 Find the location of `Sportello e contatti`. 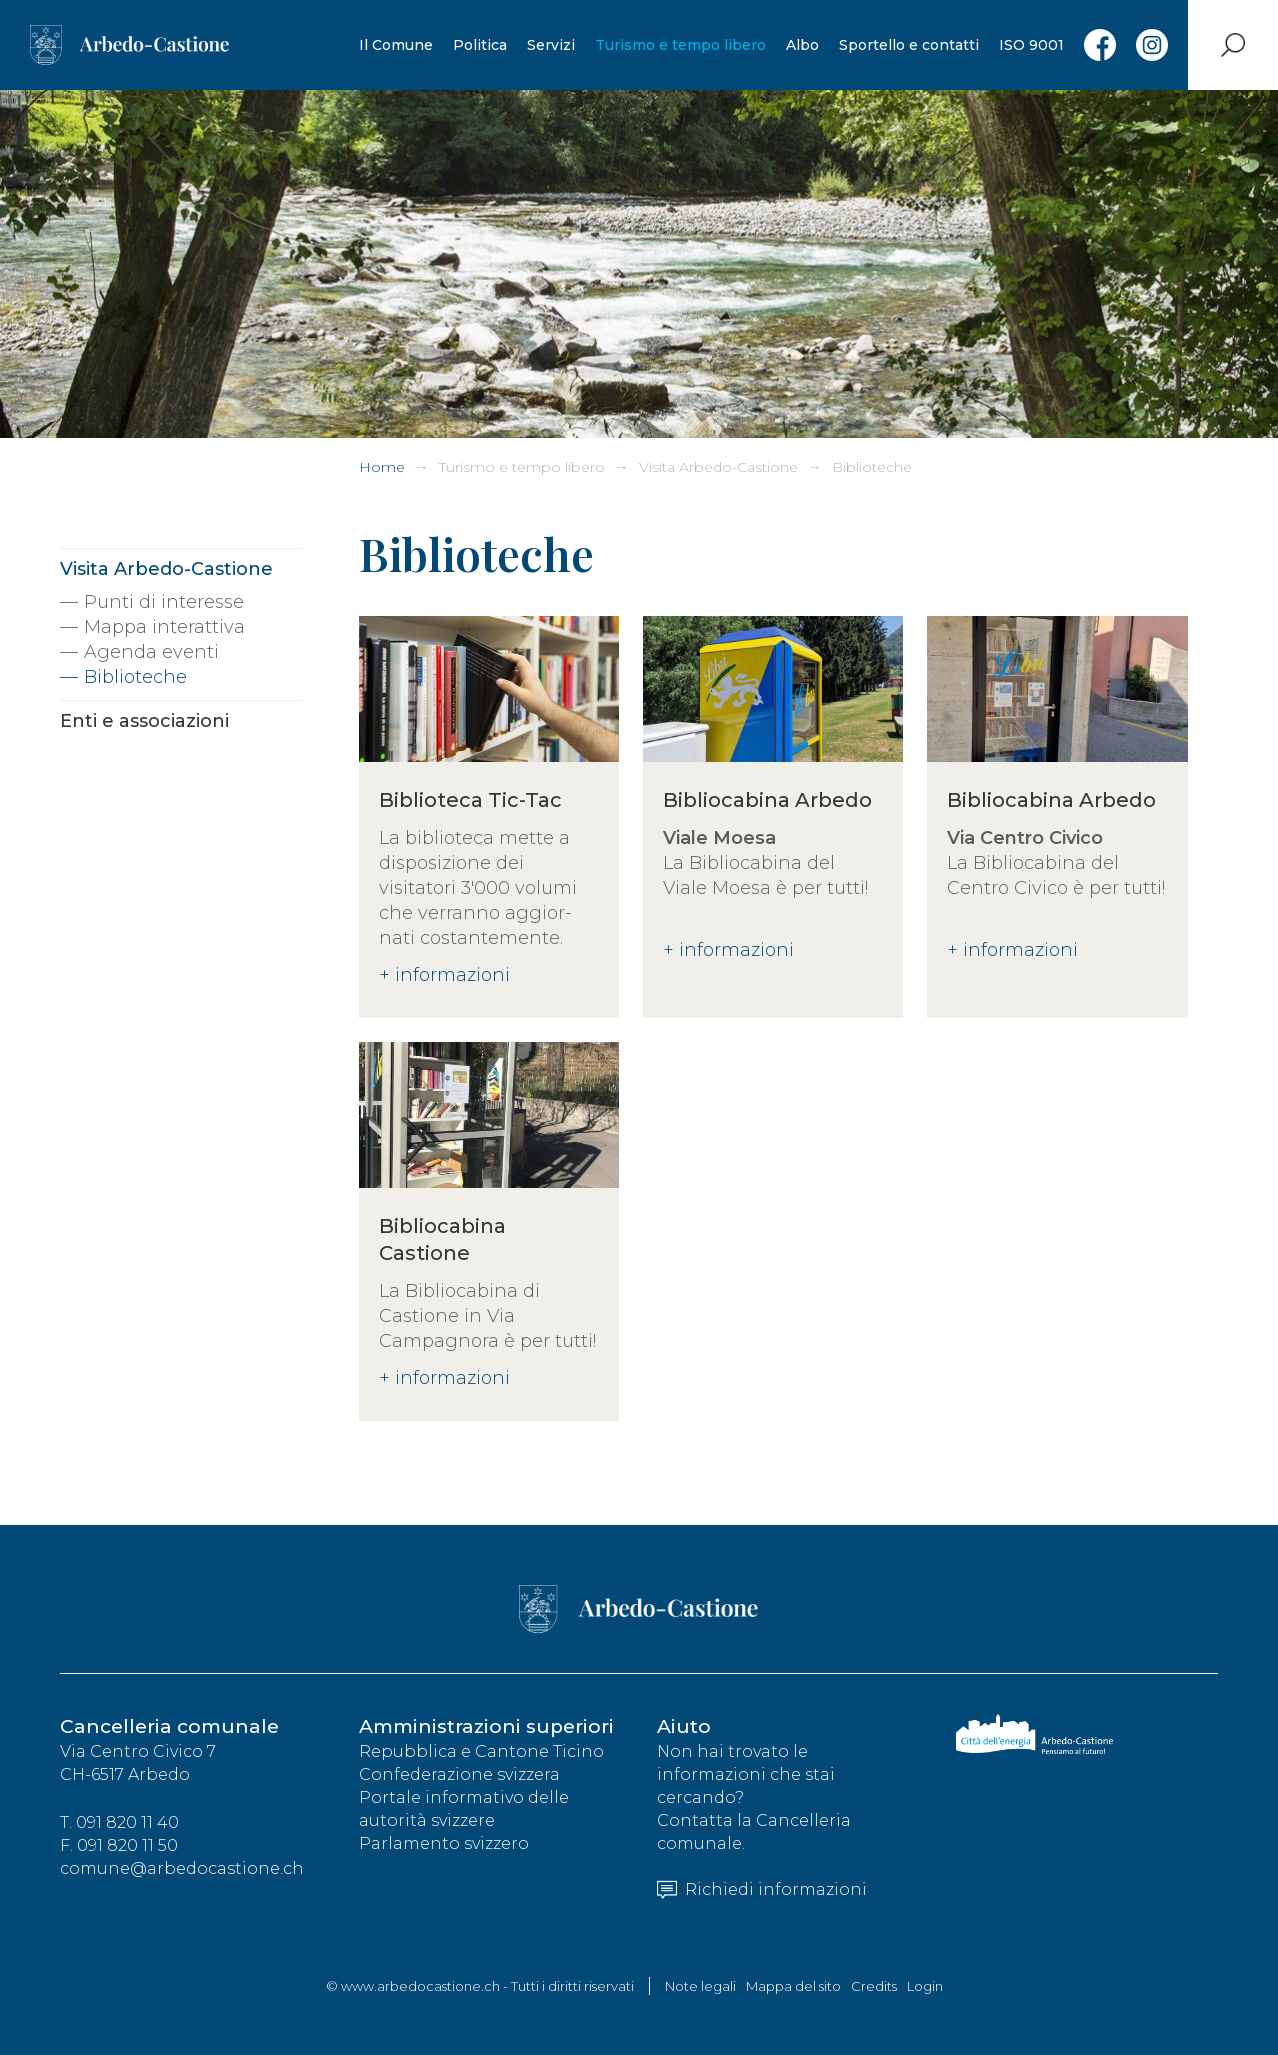

Sportello e contatti is located at coordinates (909, 45).